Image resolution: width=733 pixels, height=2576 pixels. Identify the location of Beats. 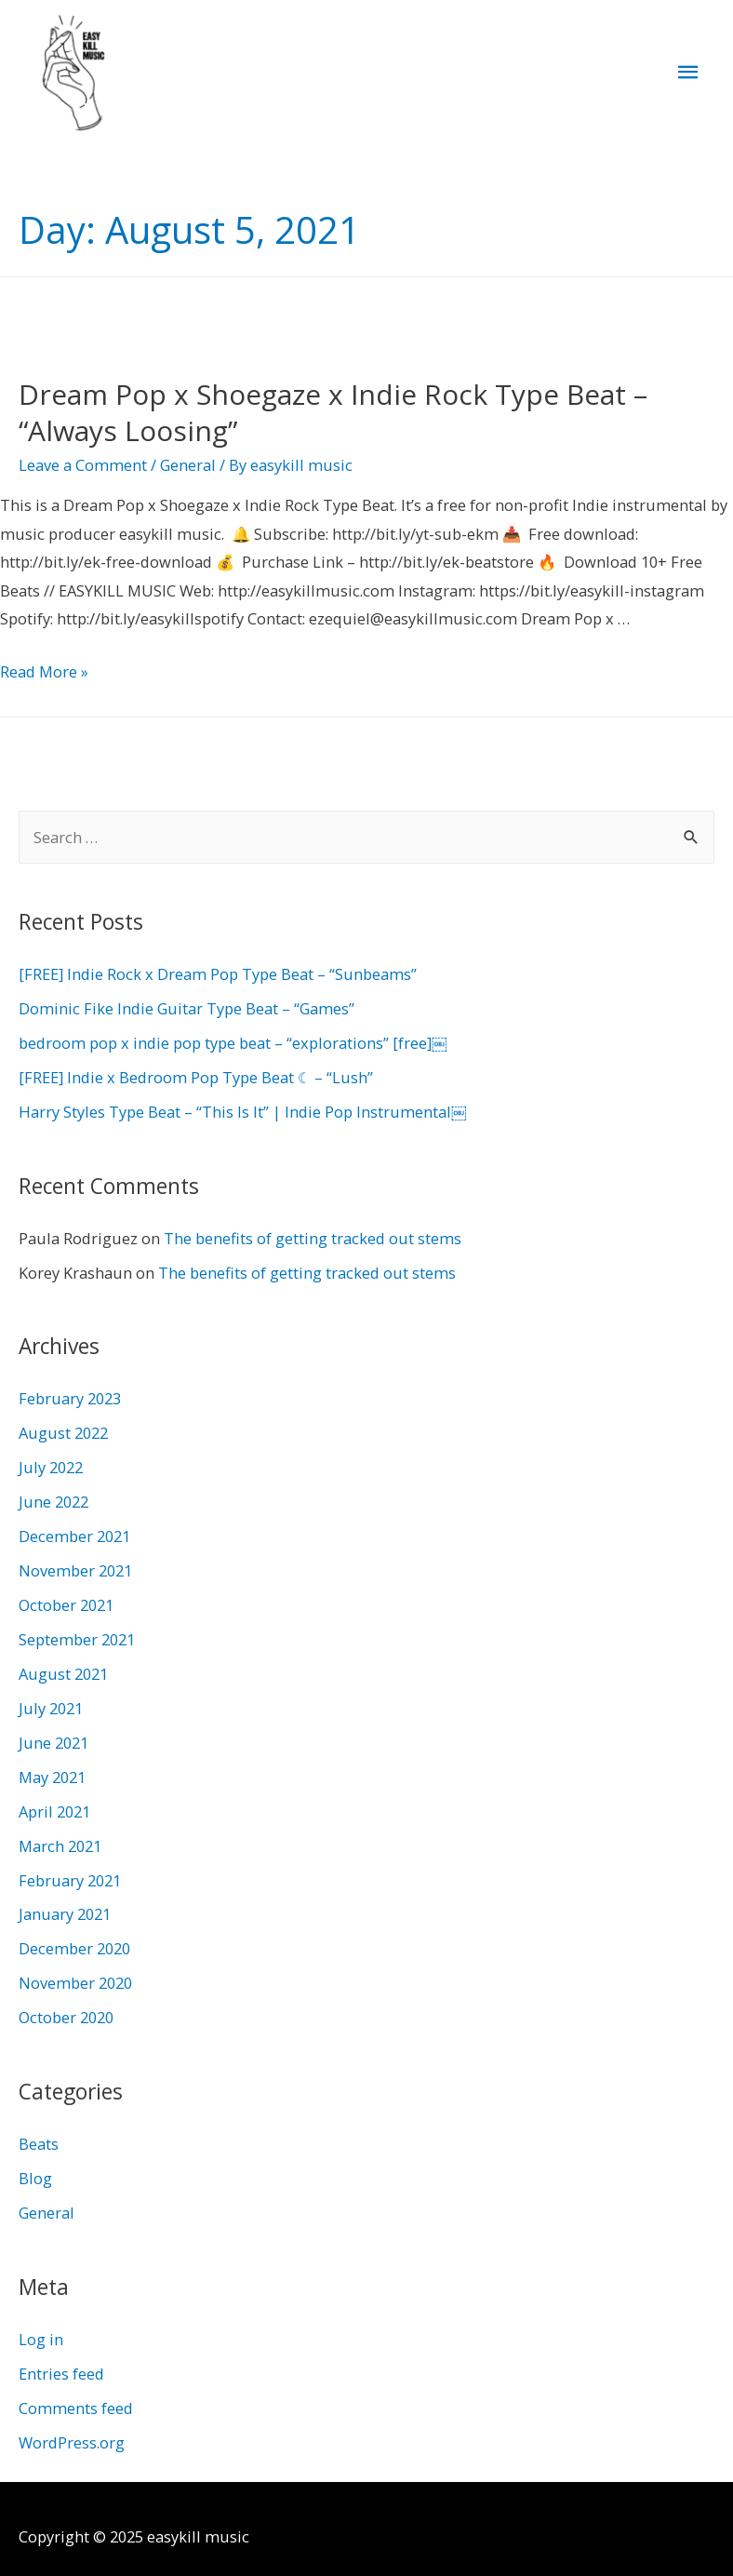
(39, 2148).